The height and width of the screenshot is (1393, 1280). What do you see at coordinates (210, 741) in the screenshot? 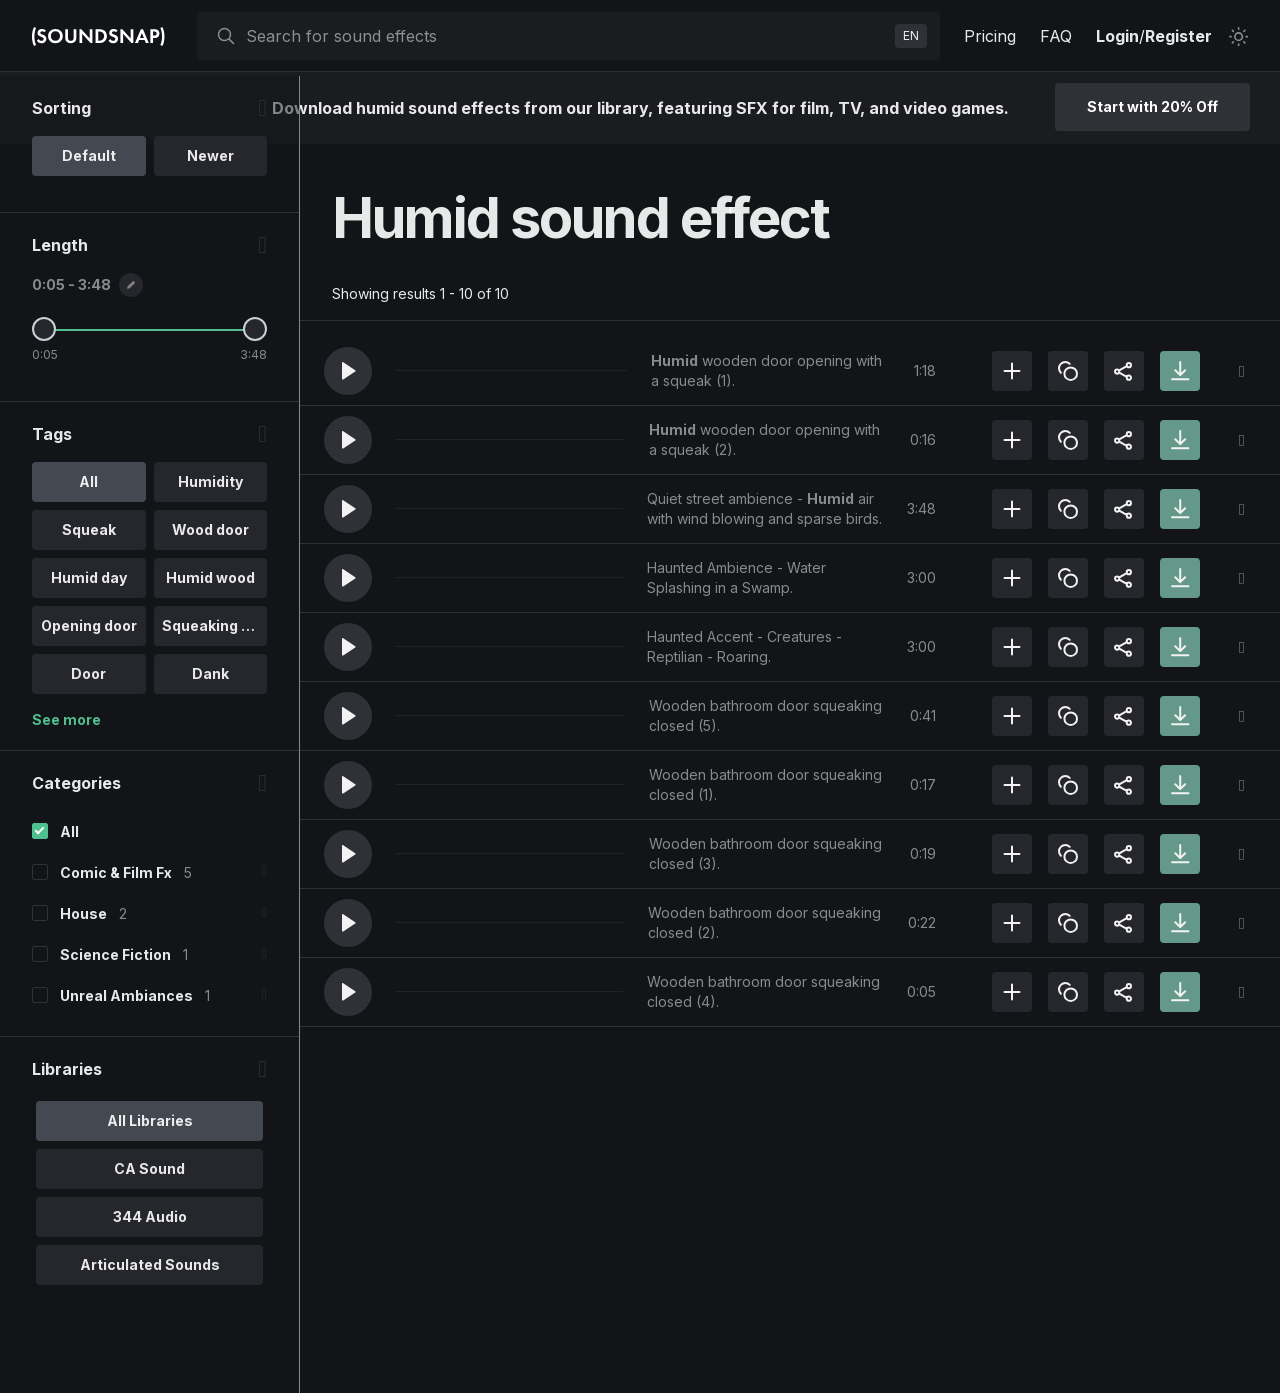
I see `Dank [option]` at bounding box center [210, 741].